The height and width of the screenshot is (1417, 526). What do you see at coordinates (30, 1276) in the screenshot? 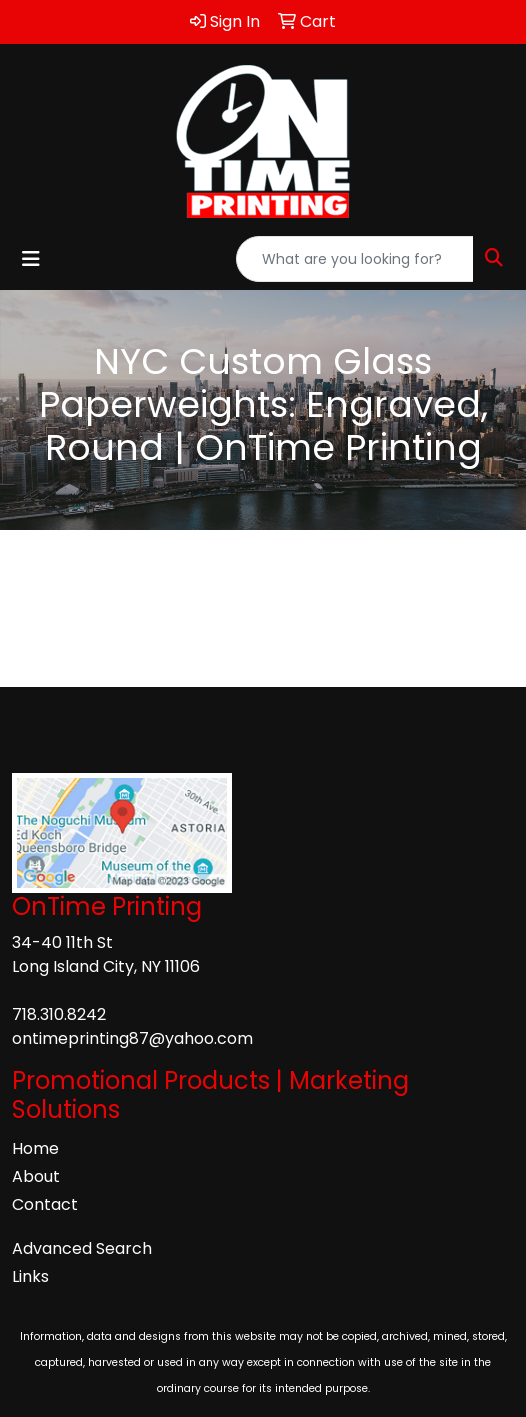
I see `Links` at bounding box center [30, 1276].